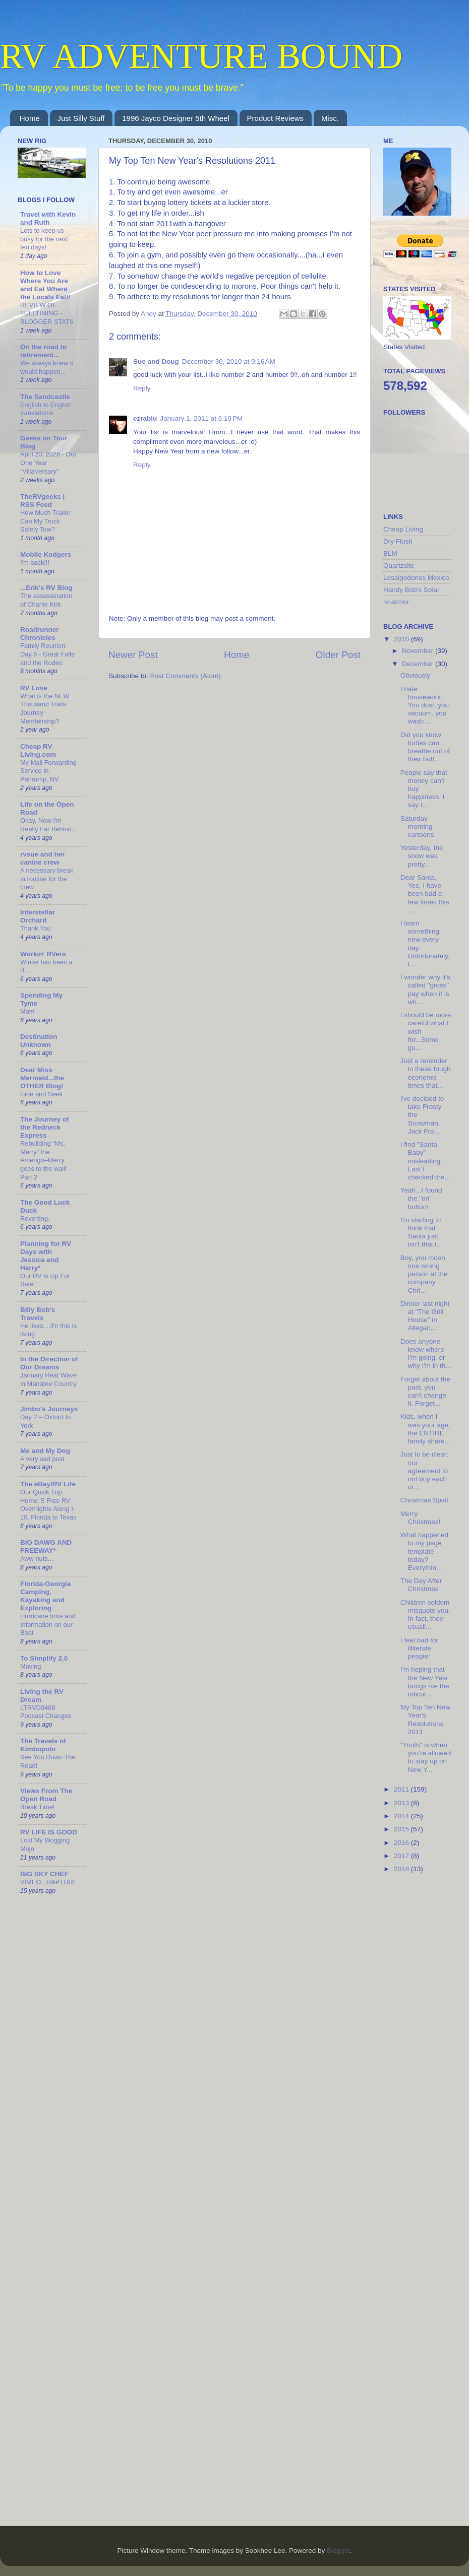 The width and height of the screenshot is (469, 2576). Describe the element at coordinates (425, 747) in the screenshot. I see `Did you know turtles can breathe out of their butt...` at that location.